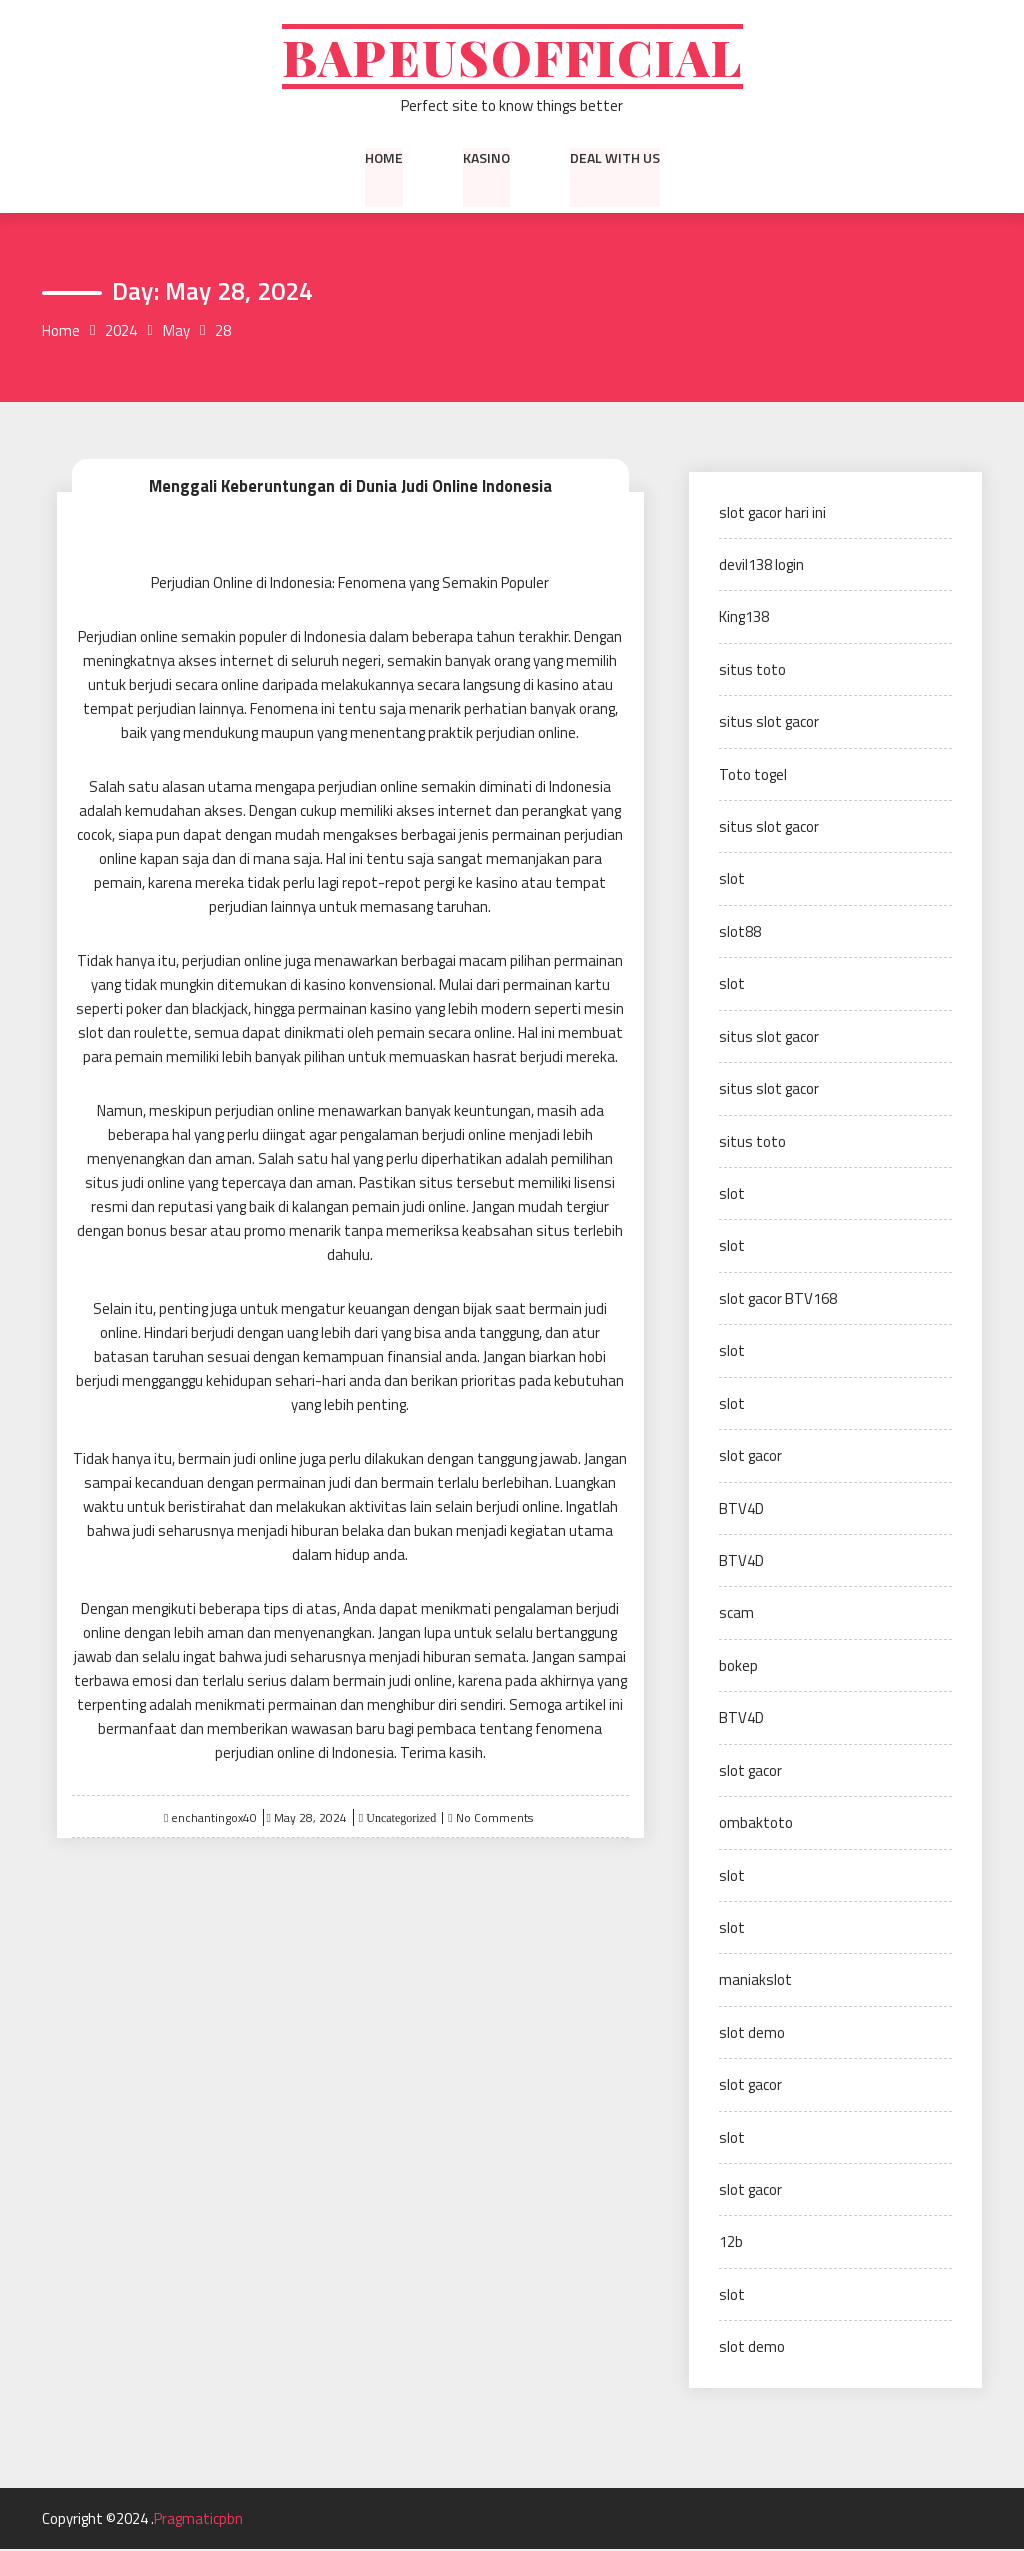 This screenshot has height=2551, width=1024. I want to click on slot gacor BTV168, so click(778, 1300).